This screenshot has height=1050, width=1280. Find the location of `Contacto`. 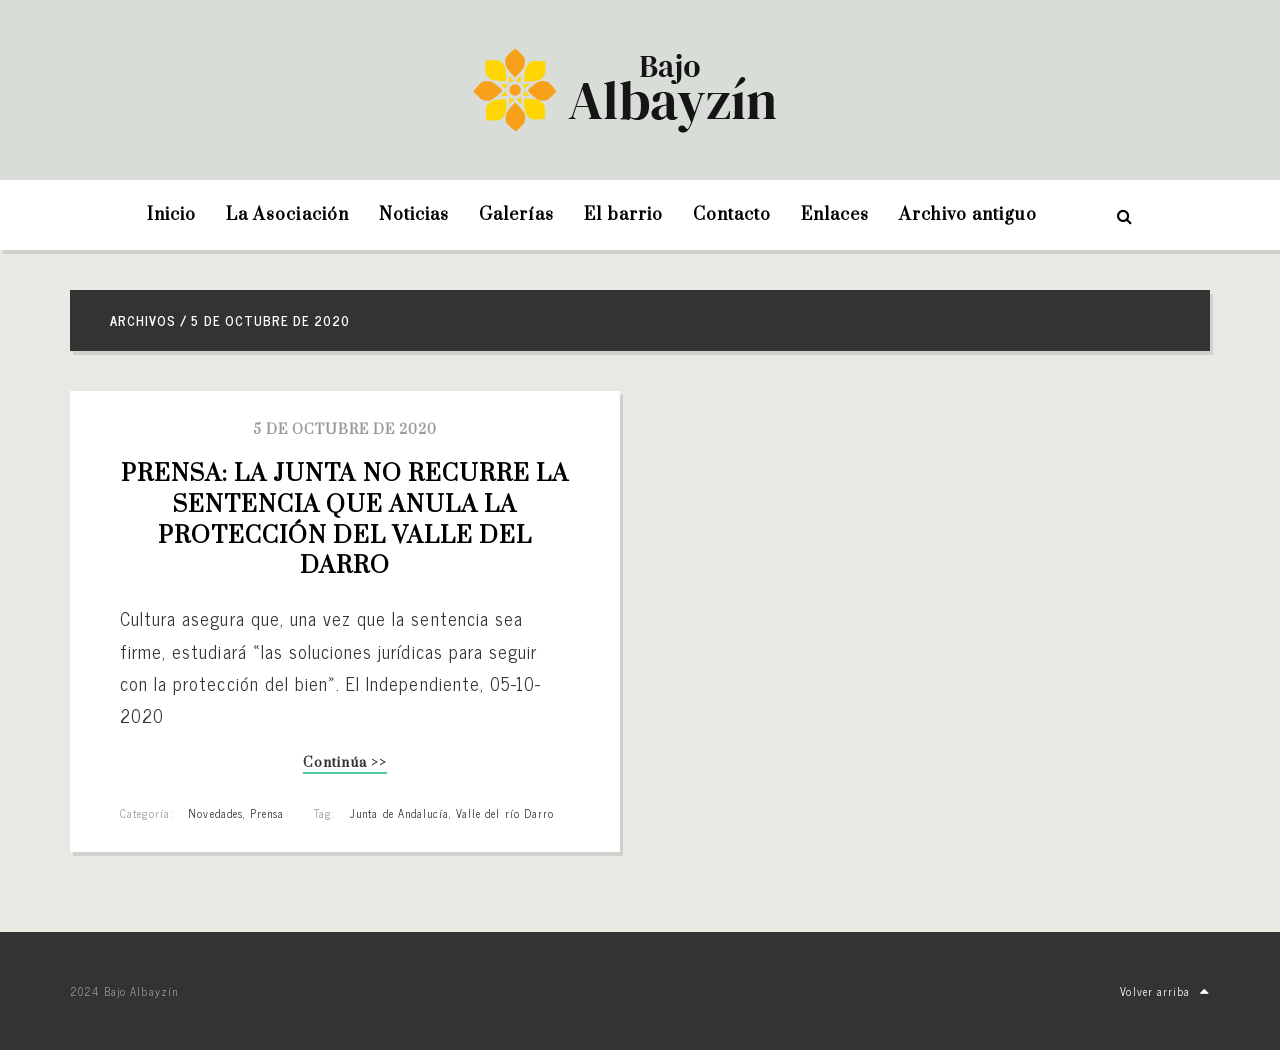

Contacto is located at coordinates (732, 215).